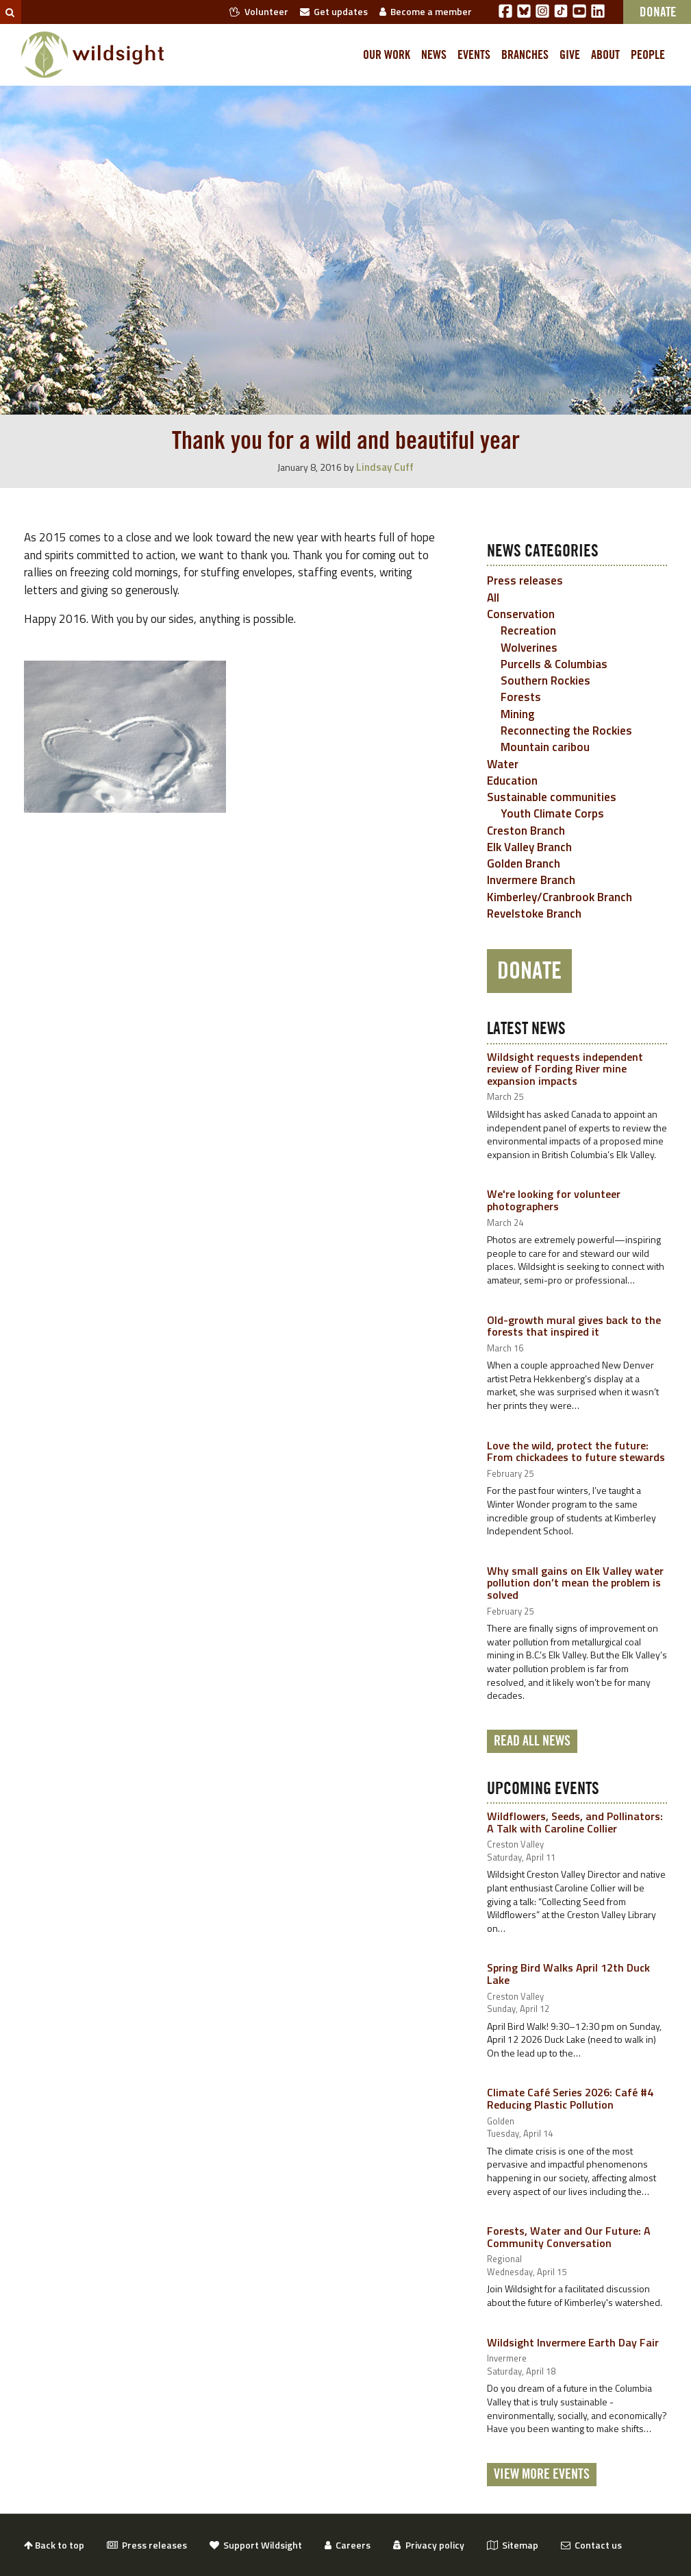 This screenshot has height=2576, width=691. Describe the element at coordinates (529, 971) in the screenshot. I see `Donate` at that location.